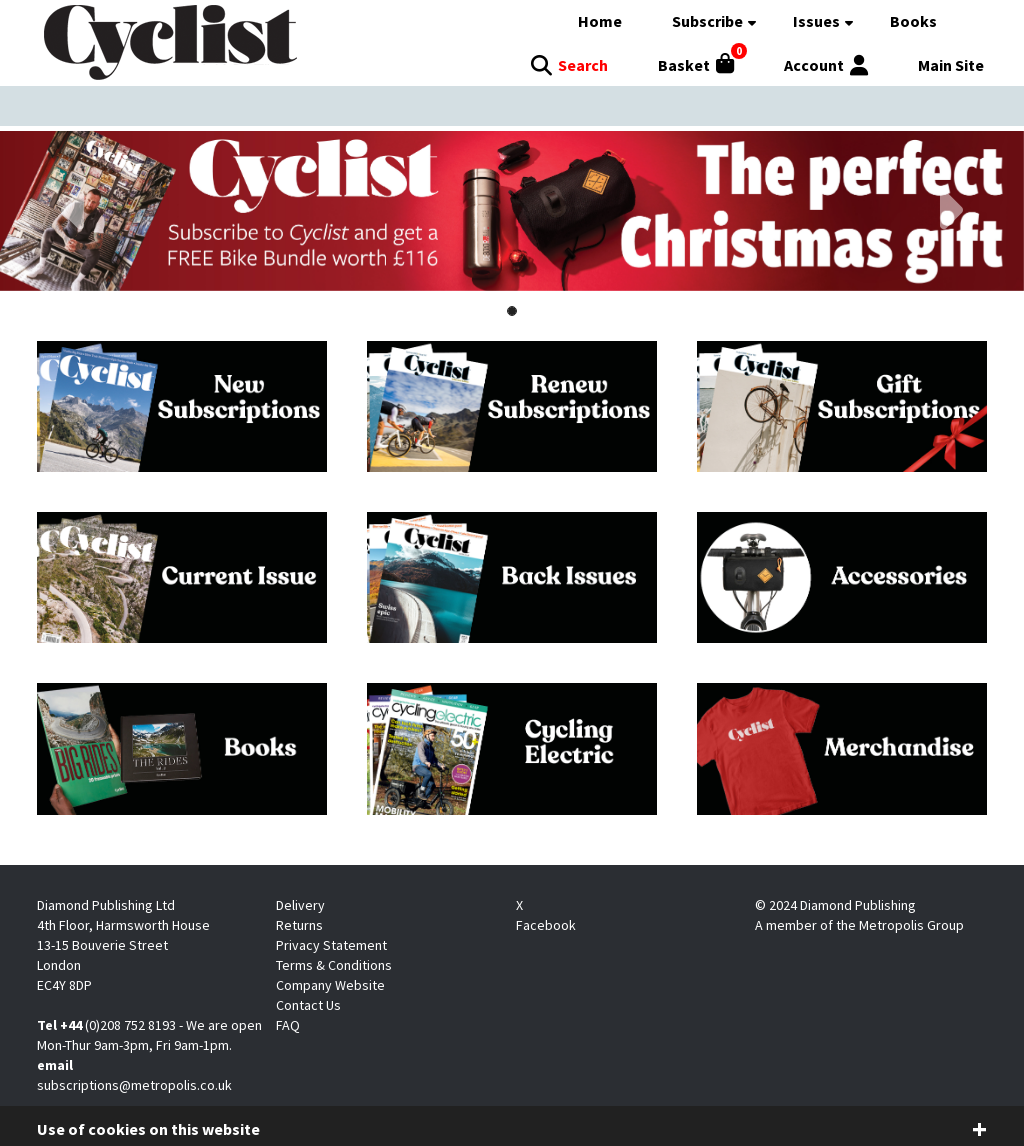 This screenshot has height=1146, width=1024. What do you see at coordinates (299, 925) in the screenshot?
I see `Returns` at bounding box center [299, 925].